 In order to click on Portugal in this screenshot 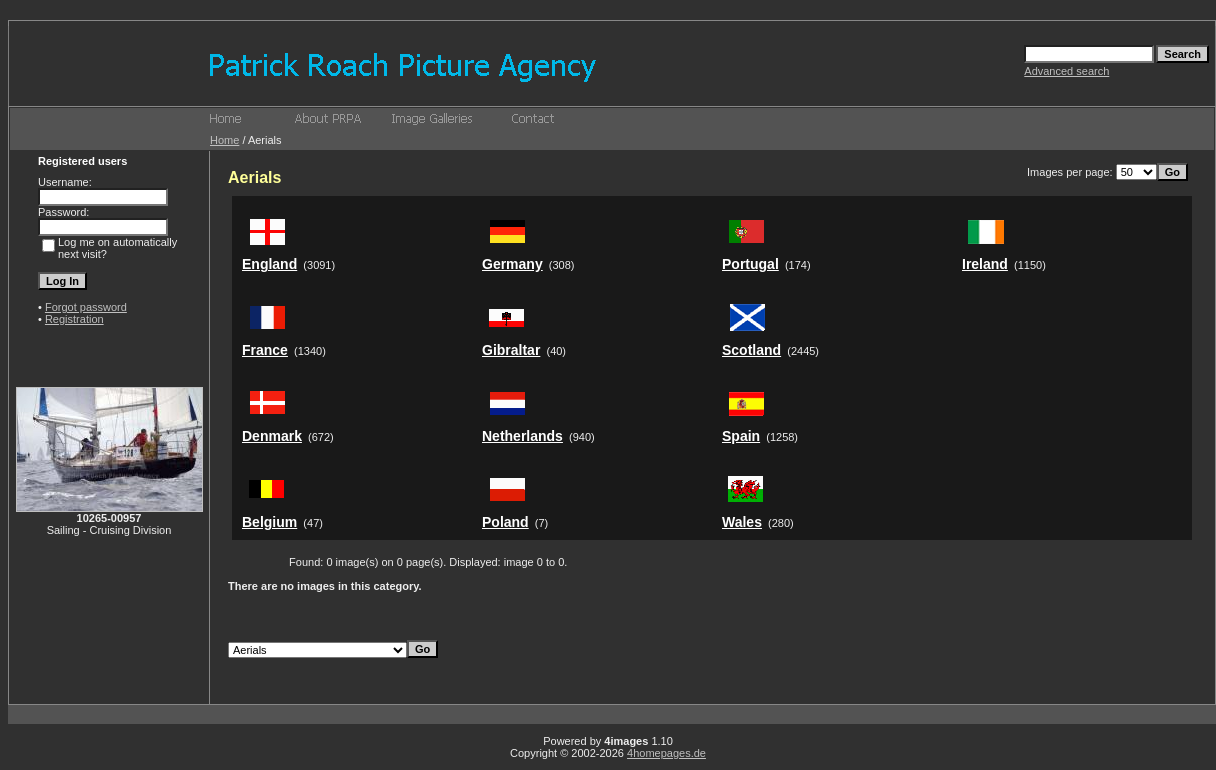, I will do `click(750, 264)`.